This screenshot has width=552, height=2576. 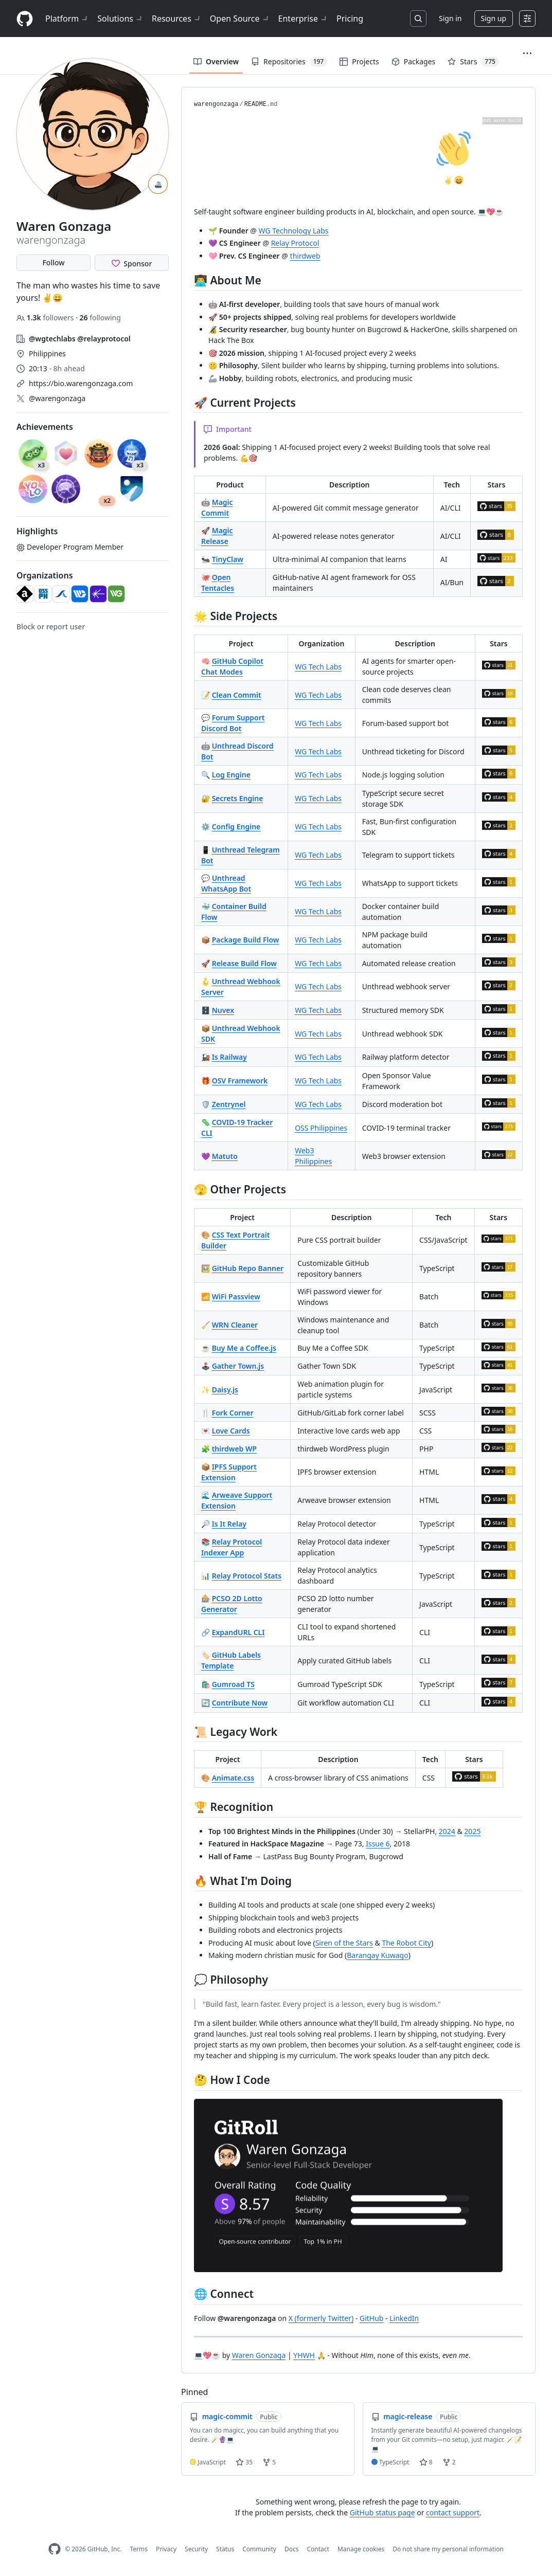 I want to click on Projects, so click(x=359, y=61).